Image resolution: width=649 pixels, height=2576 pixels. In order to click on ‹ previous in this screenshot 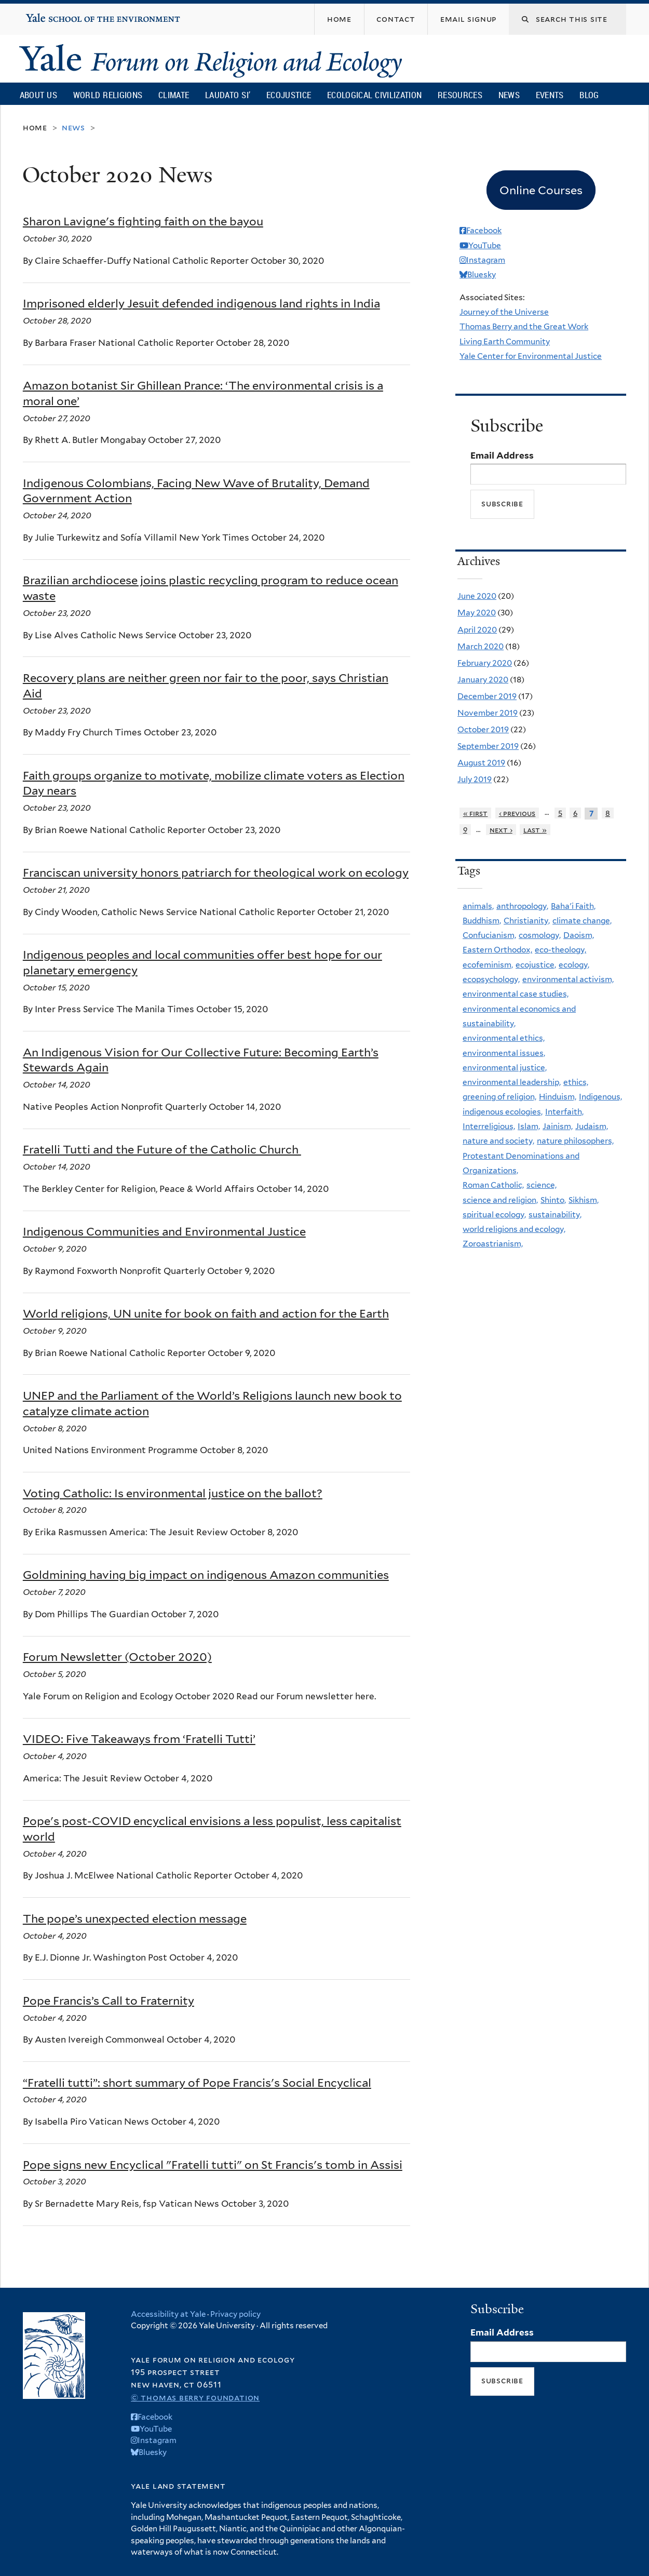, I will do `click(517, 813)`.